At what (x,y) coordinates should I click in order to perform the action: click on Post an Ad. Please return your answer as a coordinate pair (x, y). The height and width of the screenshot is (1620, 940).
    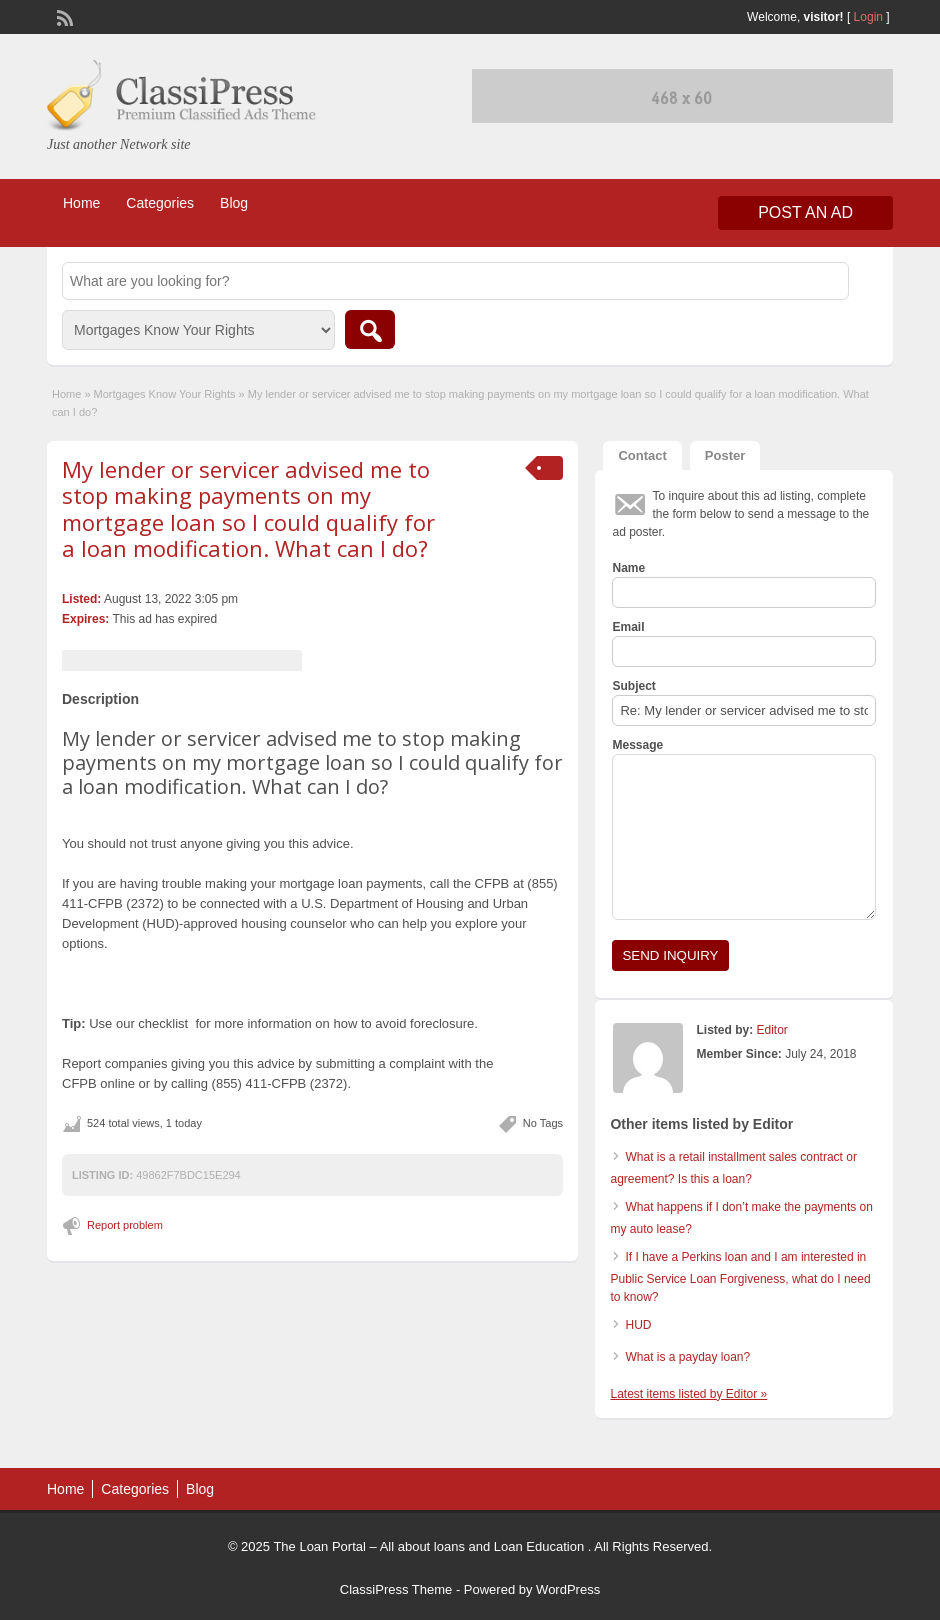
    Looking at the image, I should click on (805, 212).